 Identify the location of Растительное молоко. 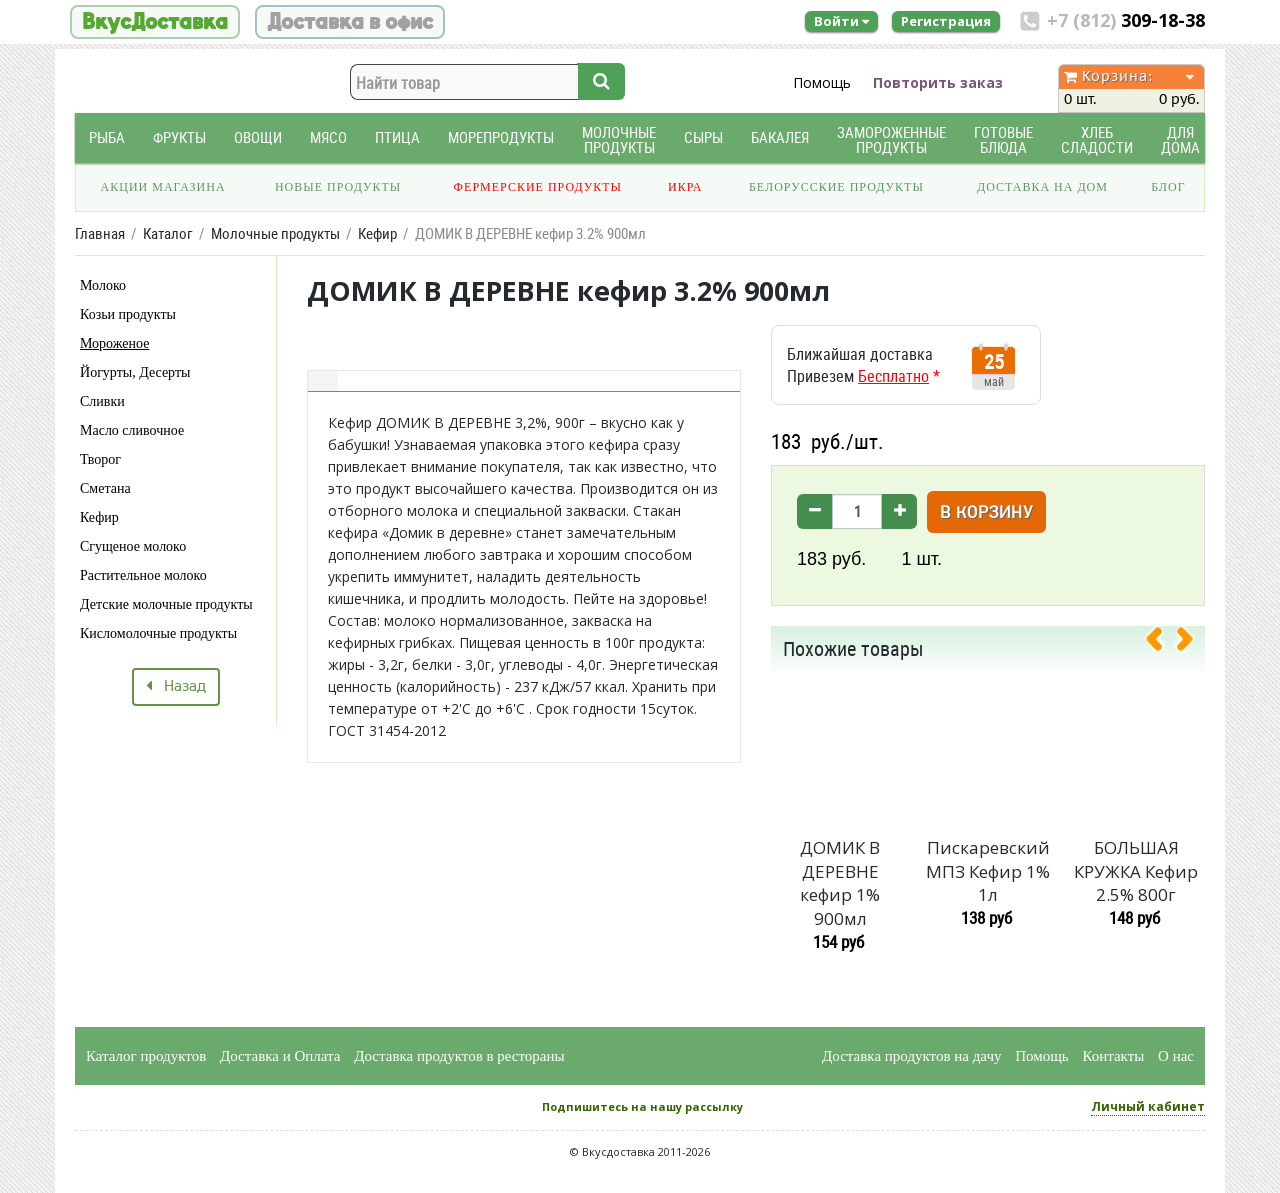
(143, 575).